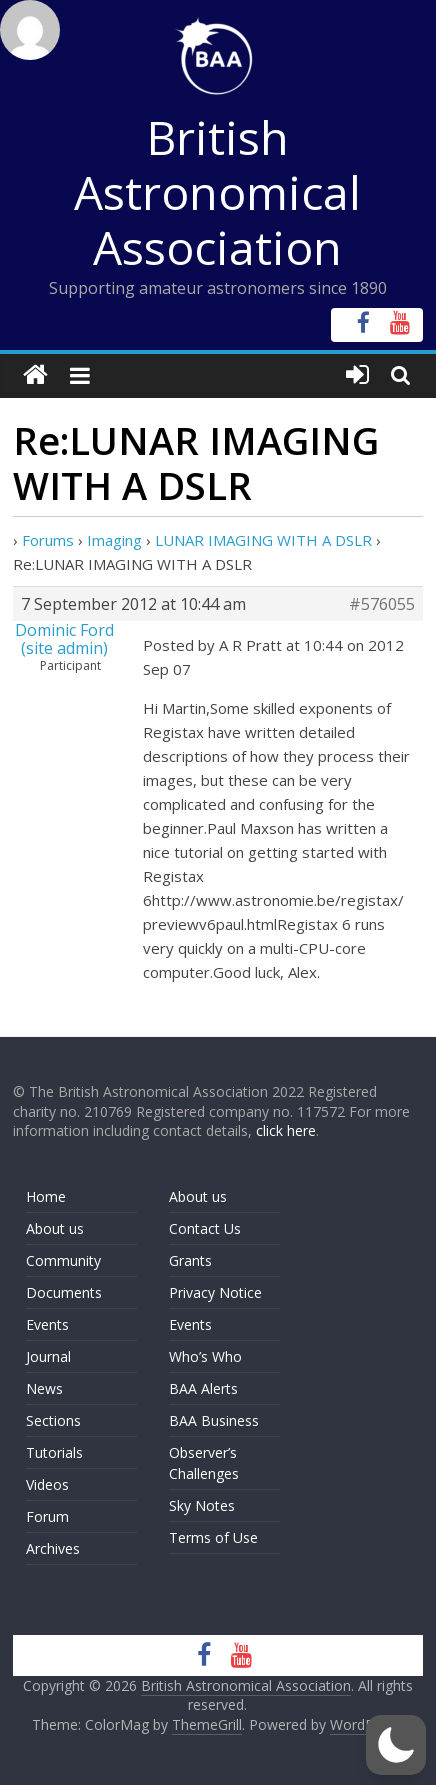  I want to click on Home, so click(46, 1196).